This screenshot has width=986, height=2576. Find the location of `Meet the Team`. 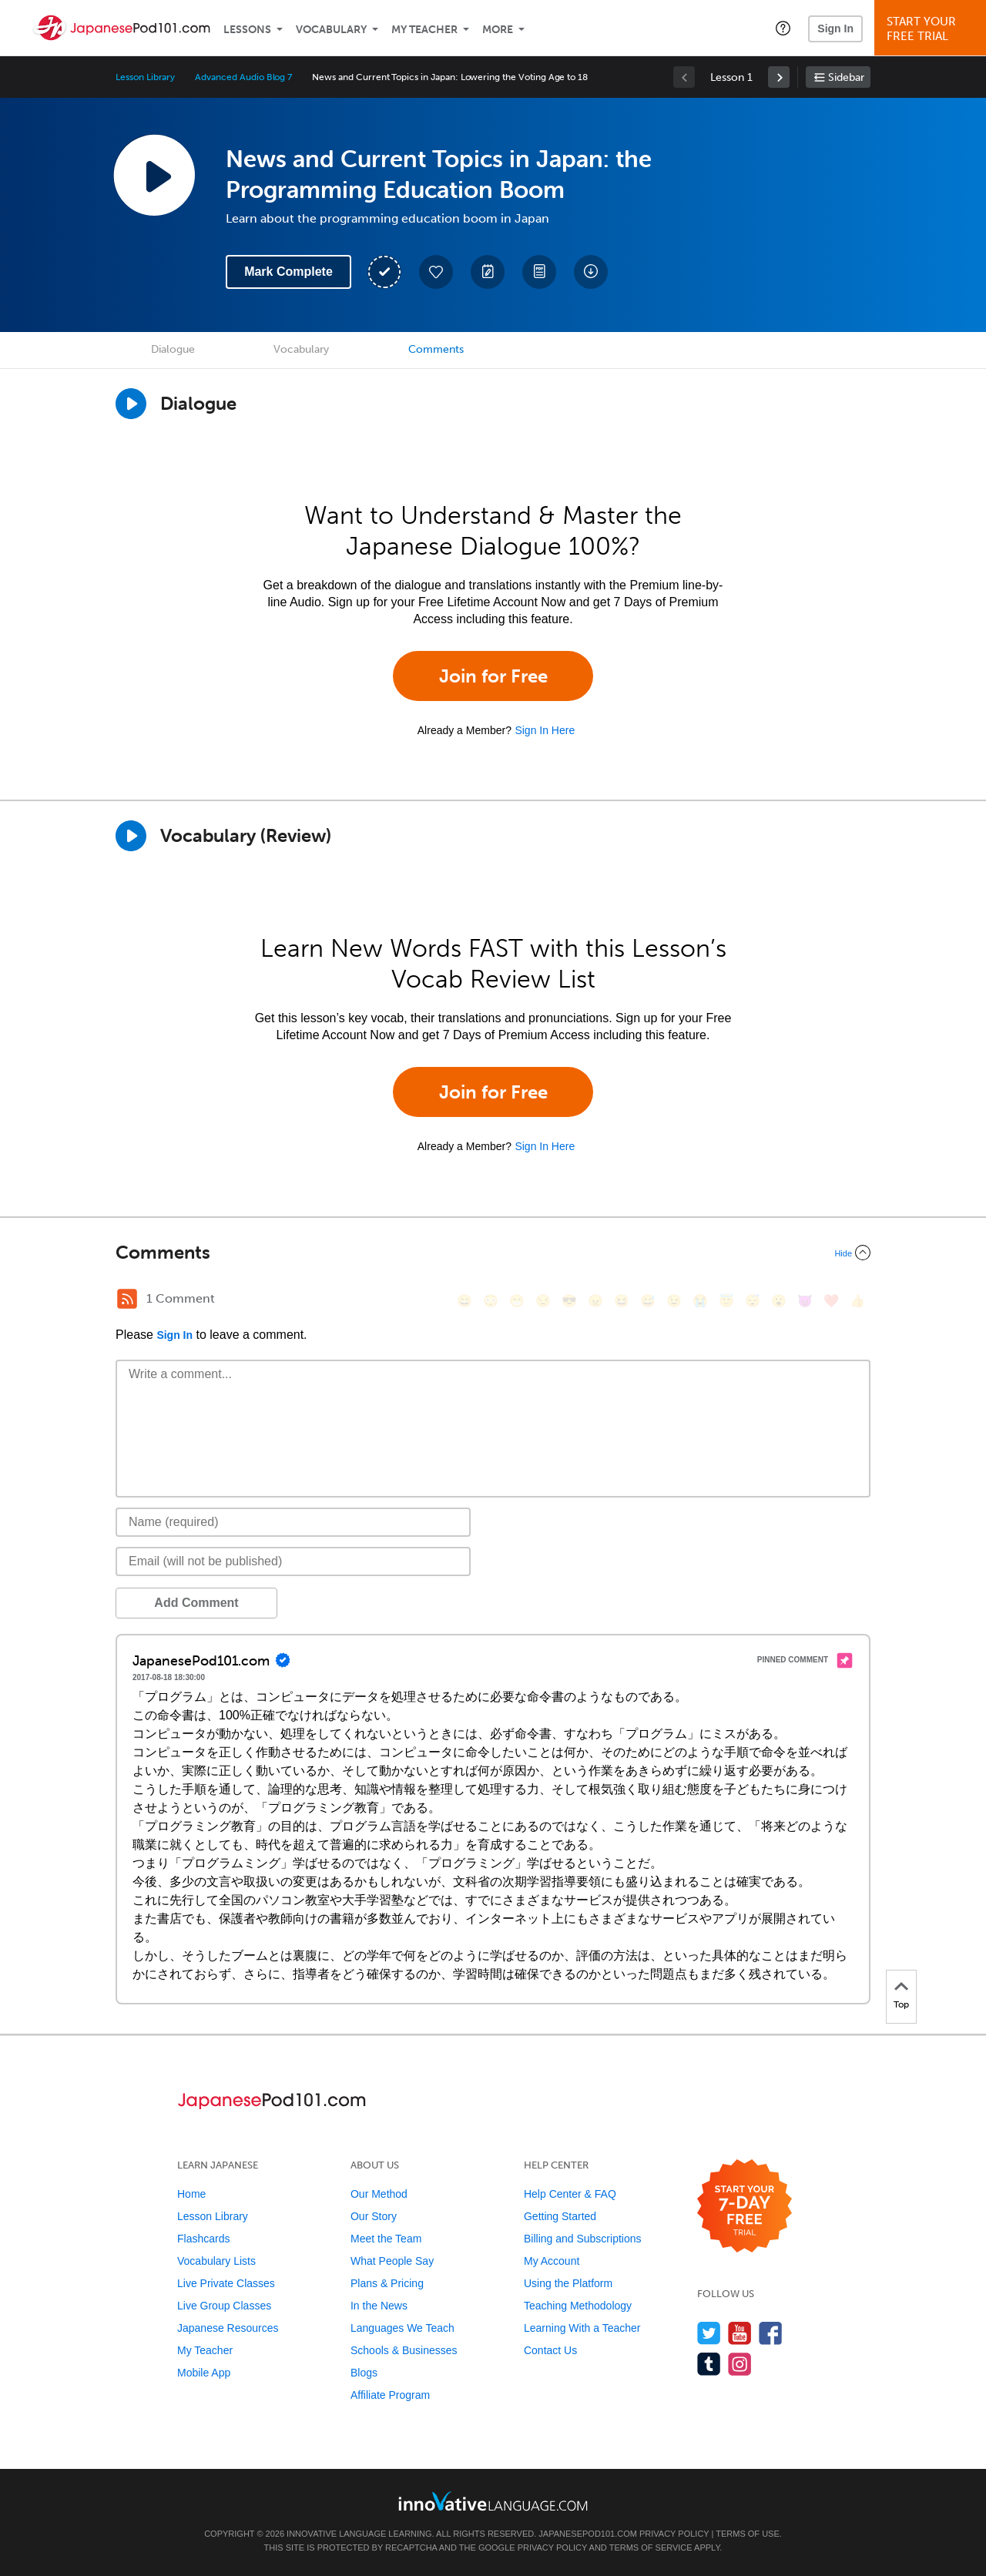

Meet the Team is located at coordinates (385, 2238).